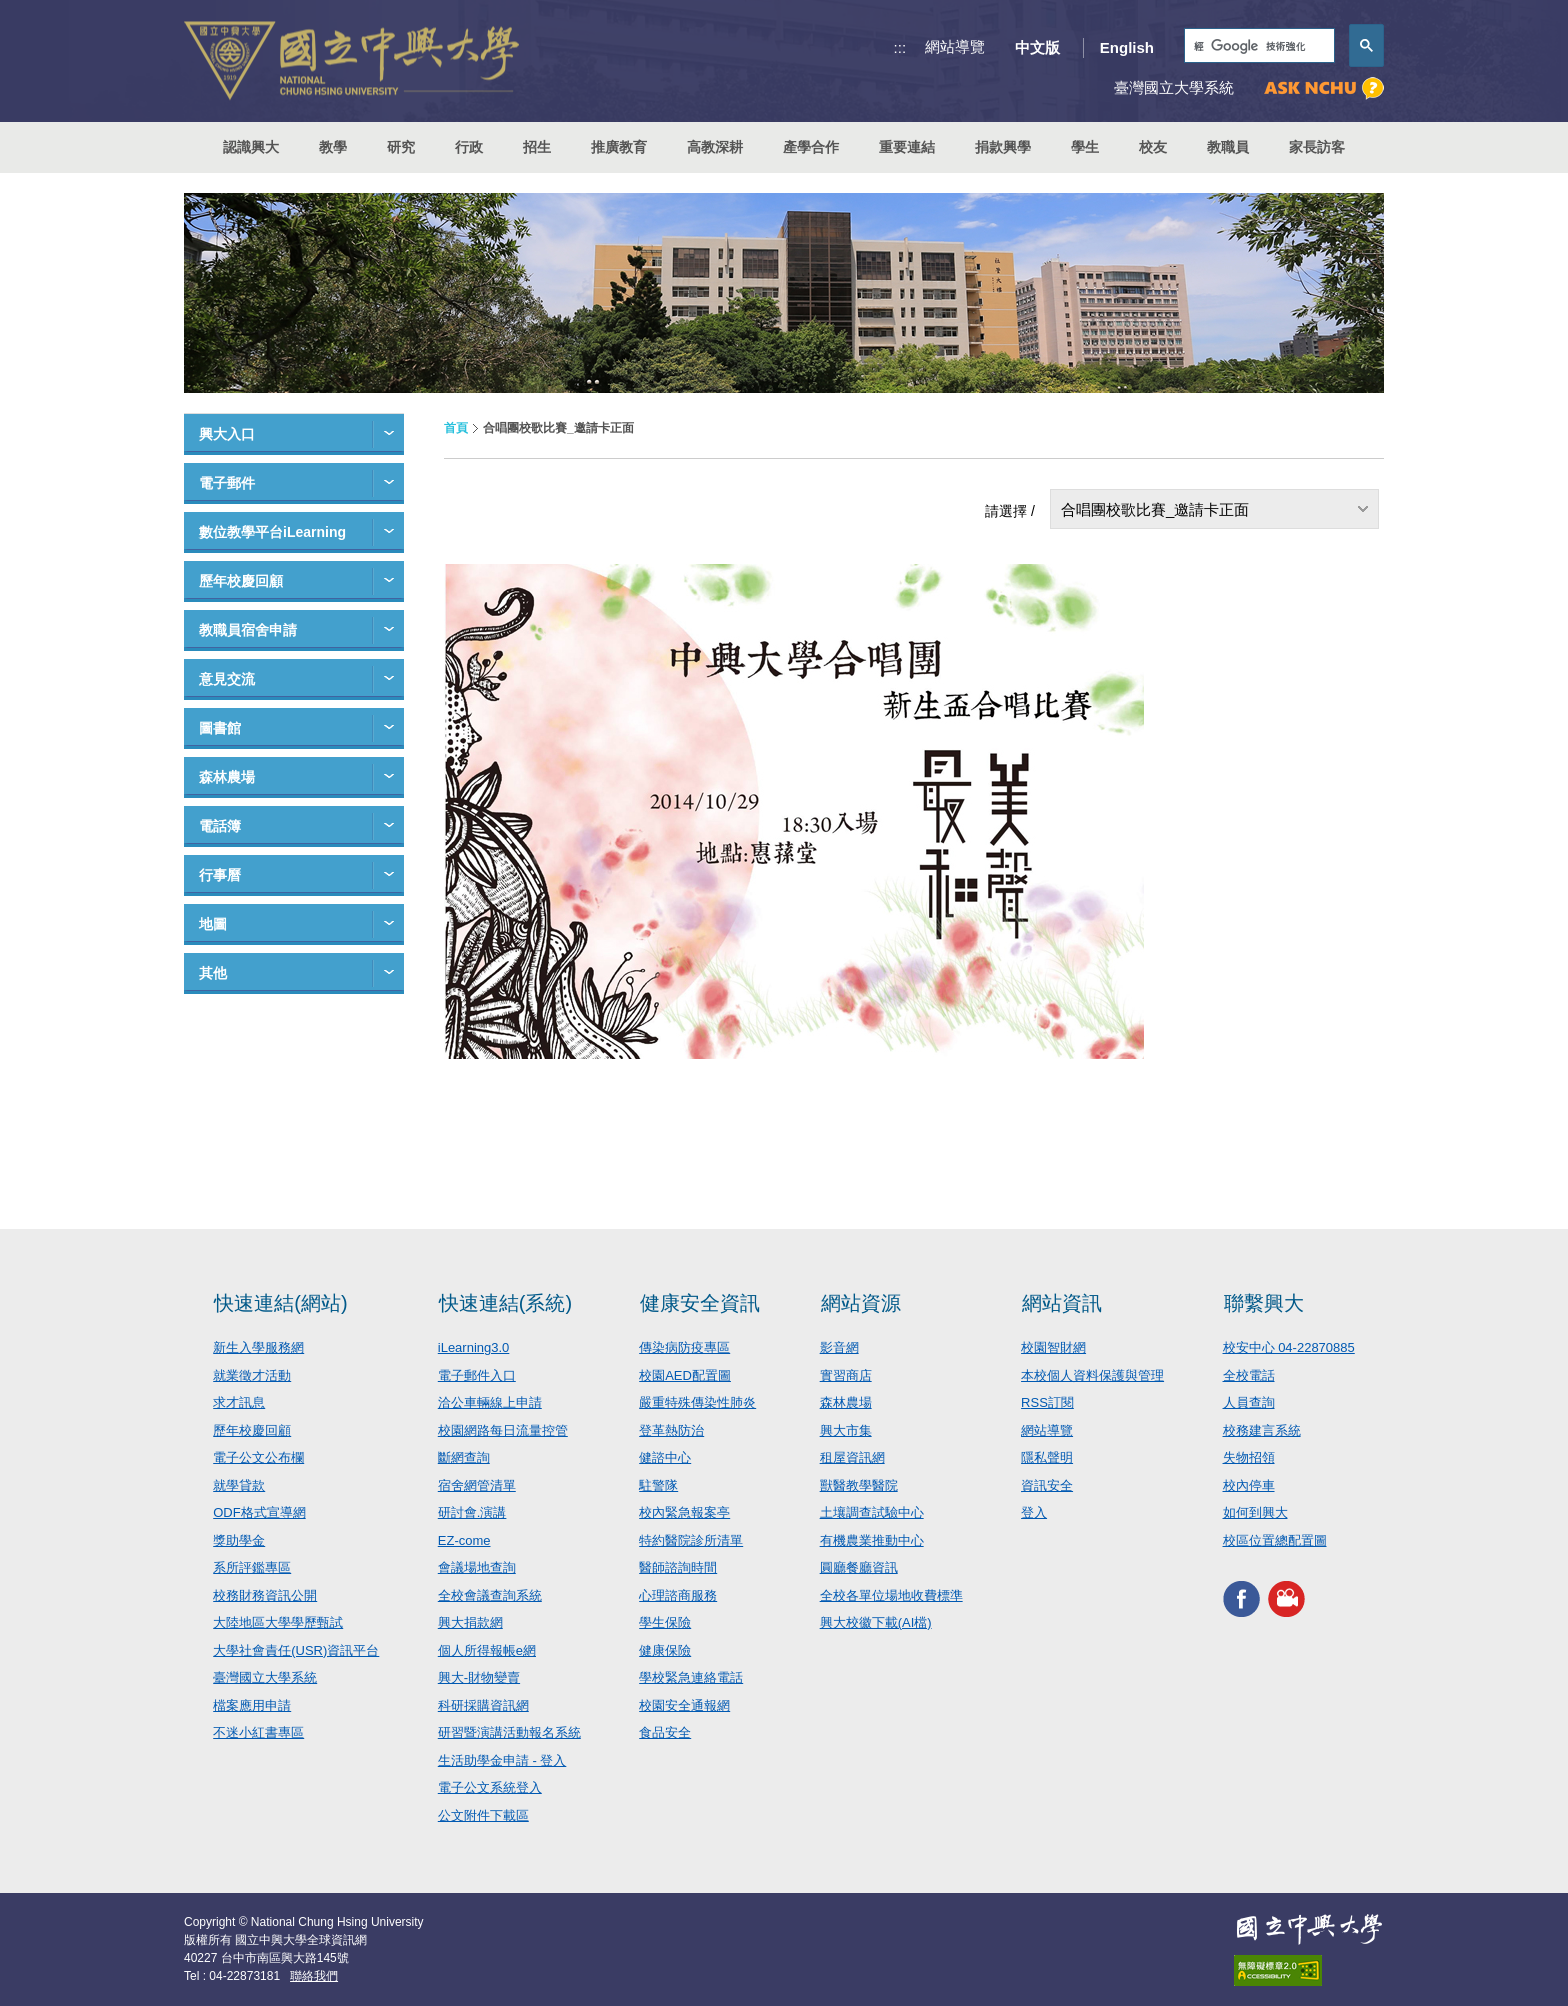 The image size is (1568, 2006). Describe the element at coordinates (477, 1485) in the screenshot. I see `宿舍網管清單` at that location.